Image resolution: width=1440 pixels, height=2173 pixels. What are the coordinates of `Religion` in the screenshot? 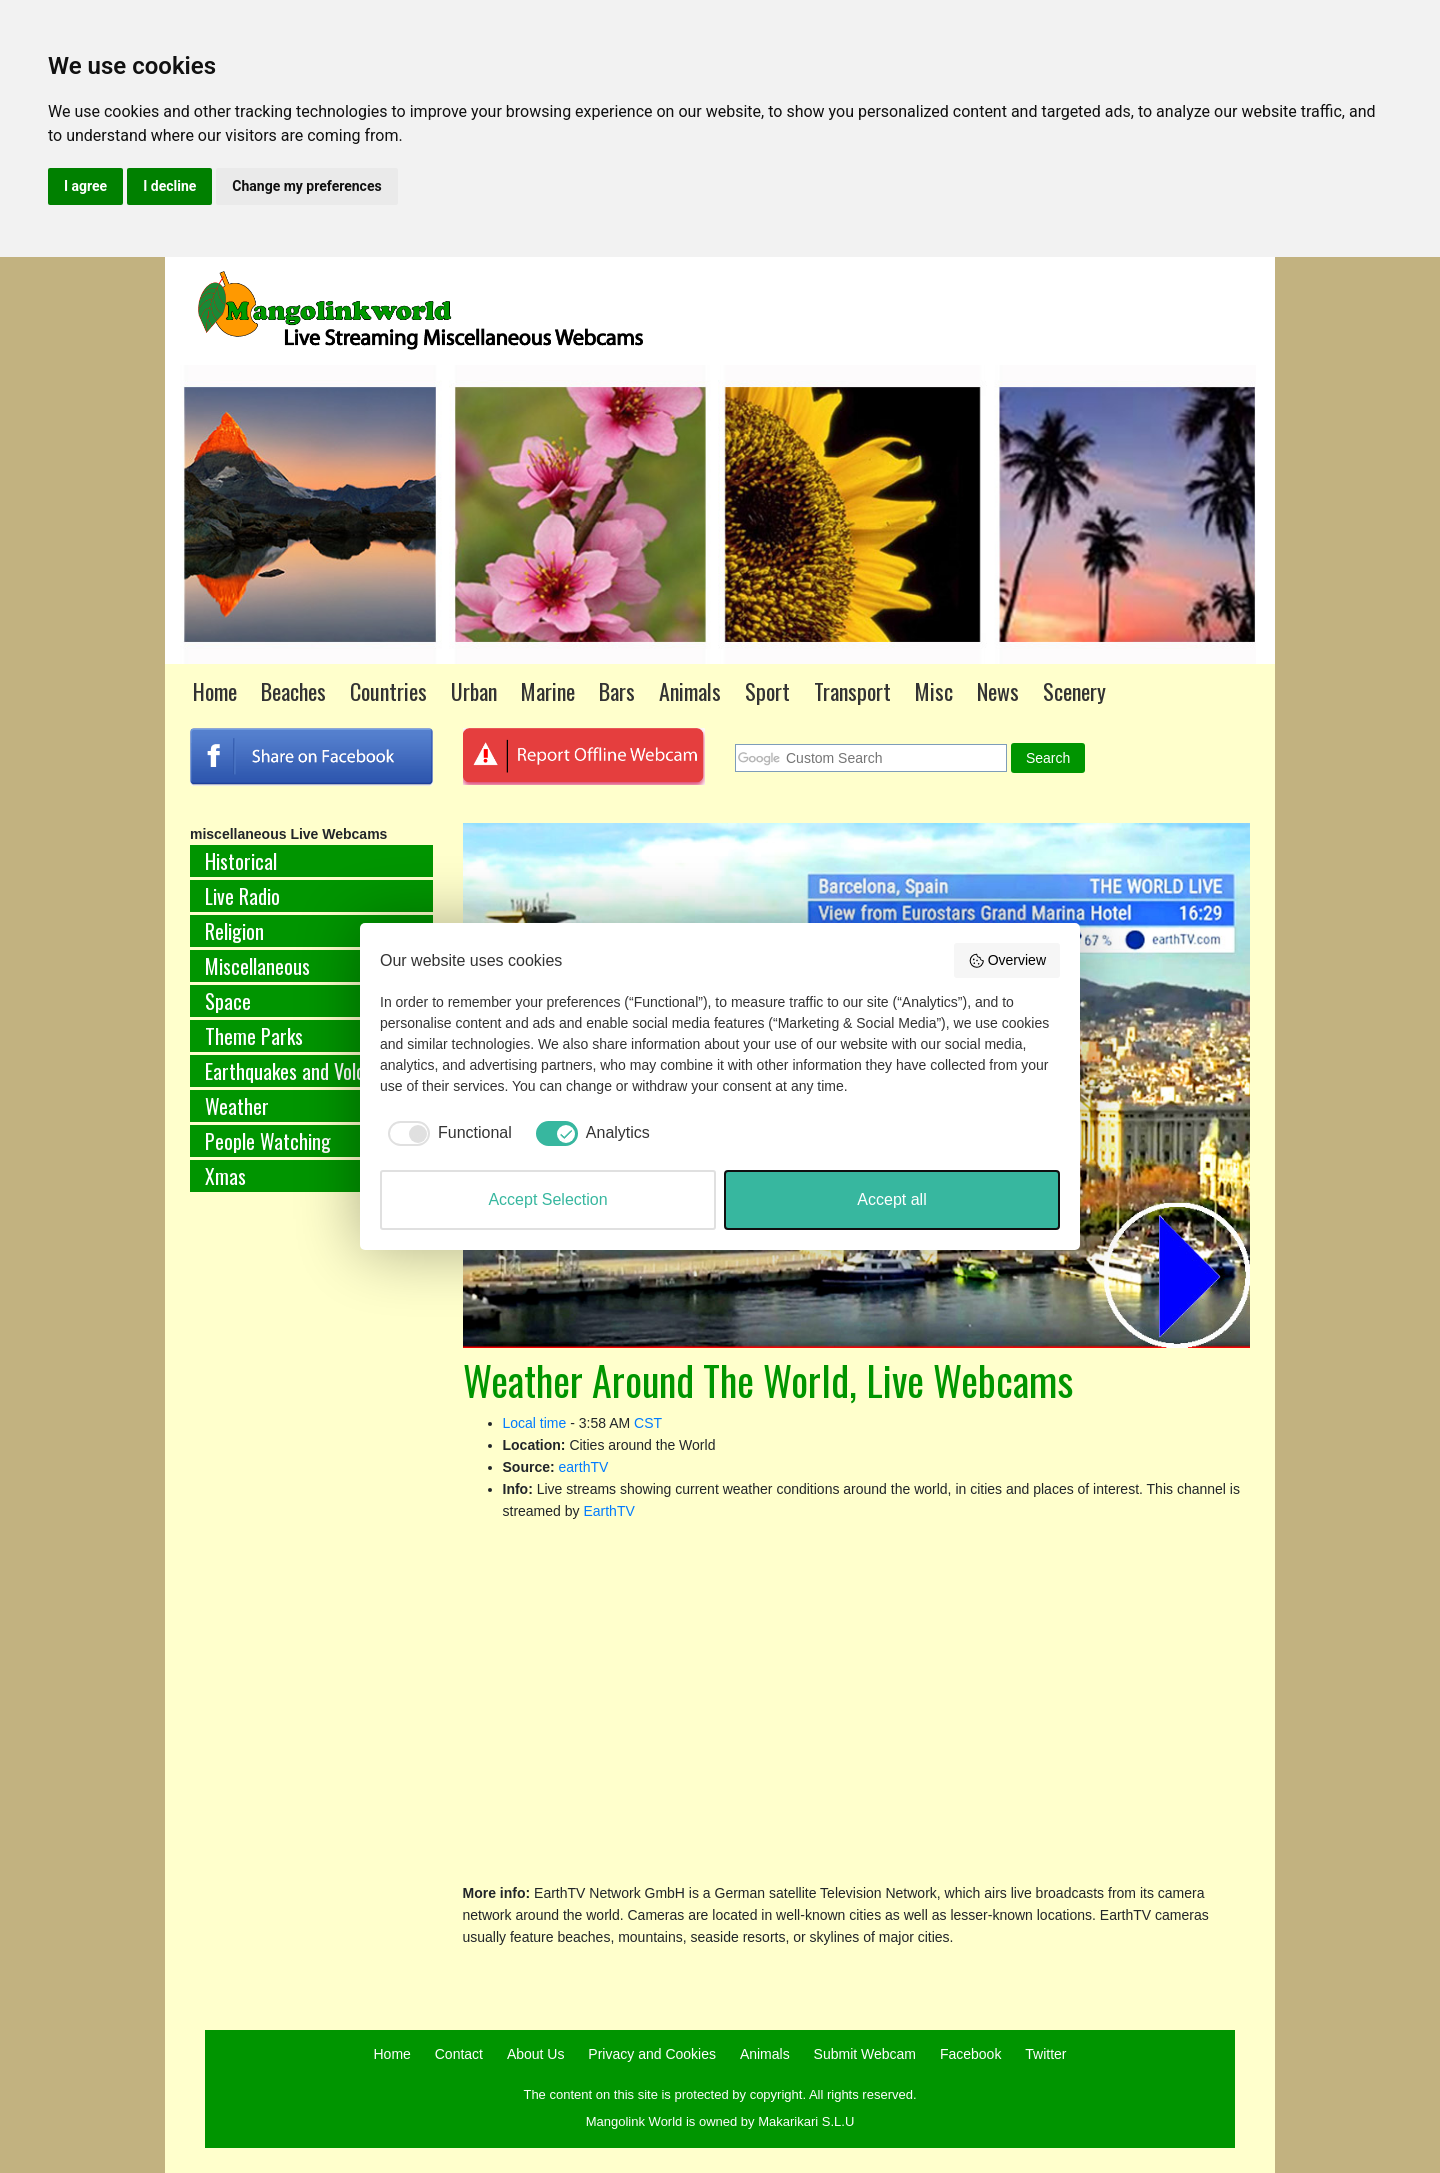 It's located at (234, 931).